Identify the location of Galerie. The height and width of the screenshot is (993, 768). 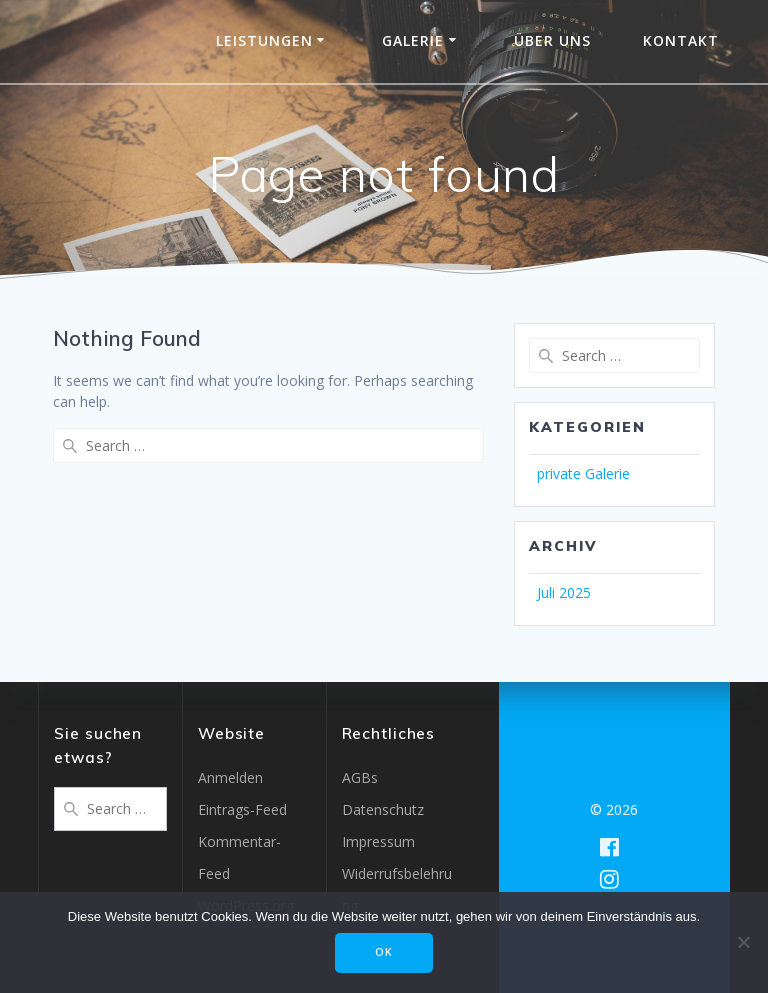
(413, 40).